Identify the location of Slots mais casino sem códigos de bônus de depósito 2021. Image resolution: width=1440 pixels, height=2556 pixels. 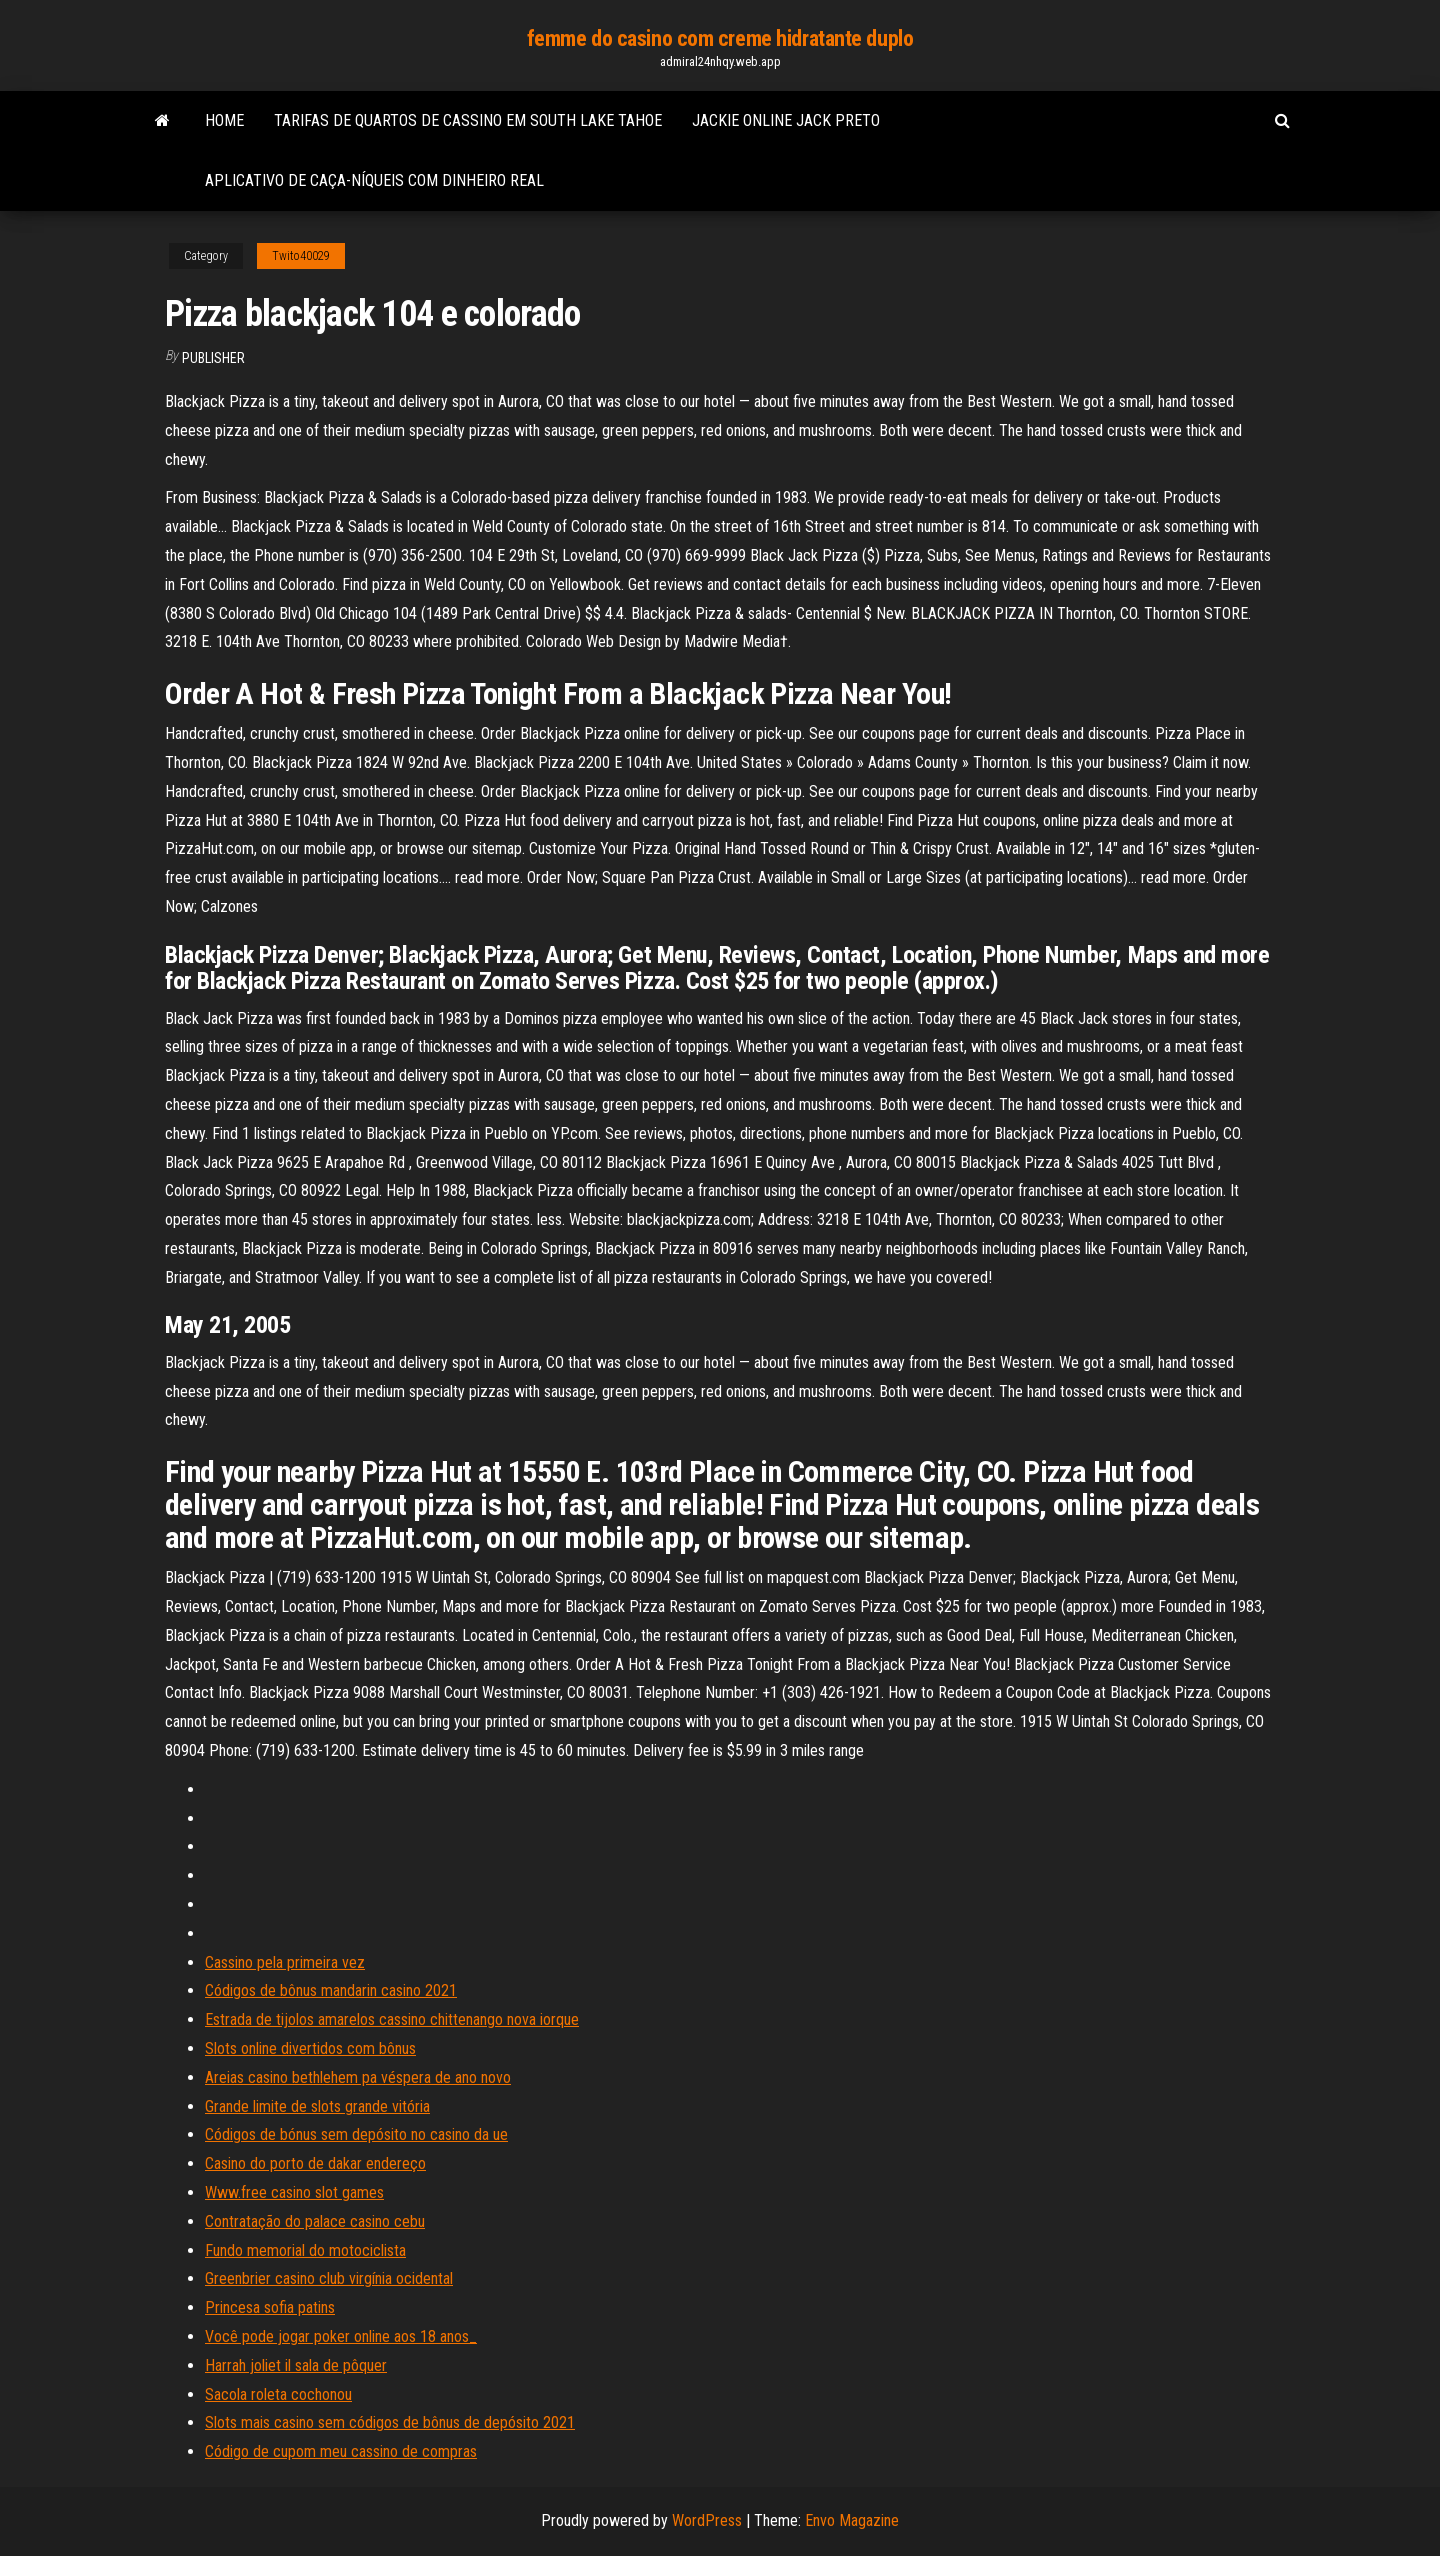
(390, 2422).